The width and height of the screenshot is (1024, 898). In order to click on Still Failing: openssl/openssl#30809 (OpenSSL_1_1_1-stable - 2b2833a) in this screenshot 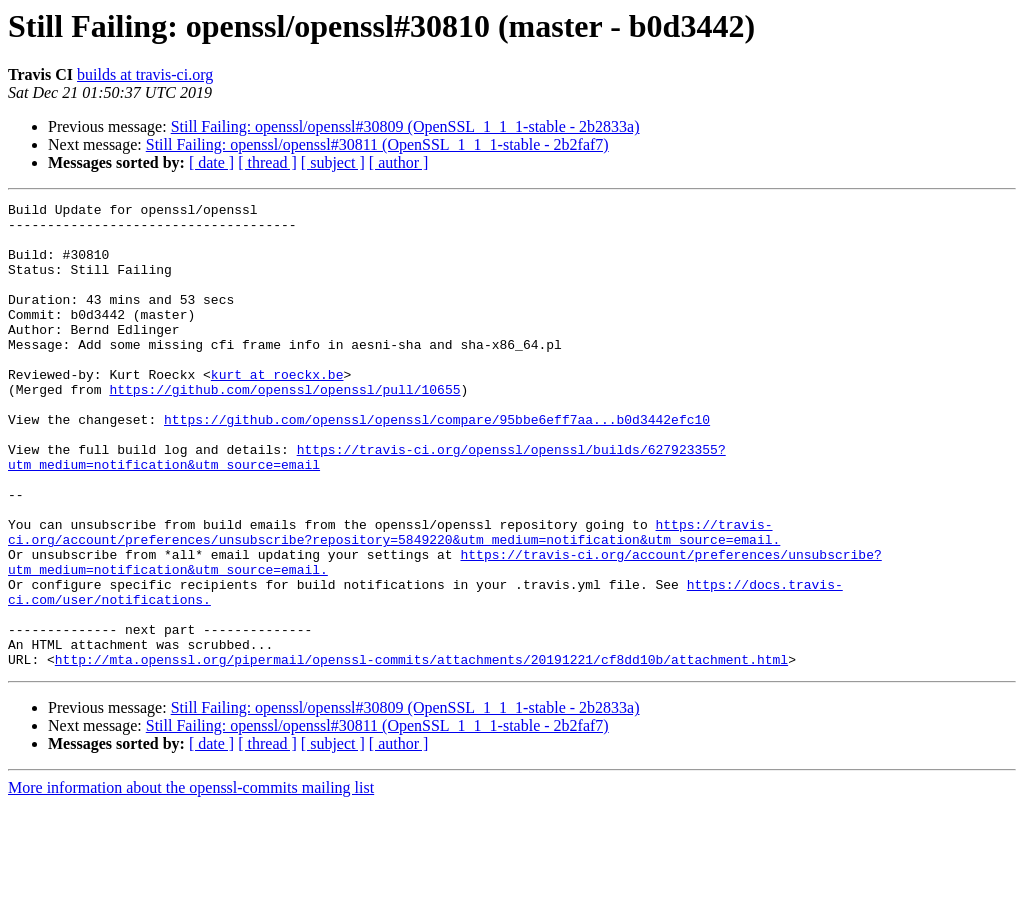, I will do `click(405, 126)`.